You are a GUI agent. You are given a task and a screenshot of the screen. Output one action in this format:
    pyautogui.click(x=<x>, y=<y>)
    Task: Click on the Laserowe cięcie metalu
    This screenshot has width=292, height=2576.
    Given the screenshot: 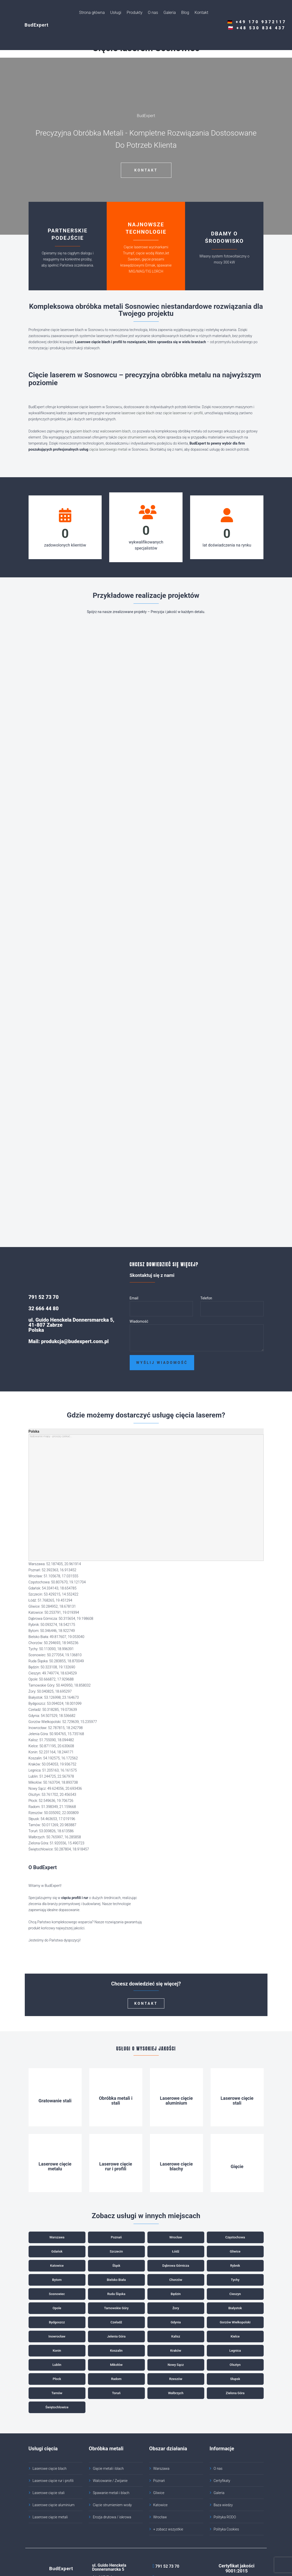 What is the action you would take?
    pyautogui.click(x=55, y=2166)
    